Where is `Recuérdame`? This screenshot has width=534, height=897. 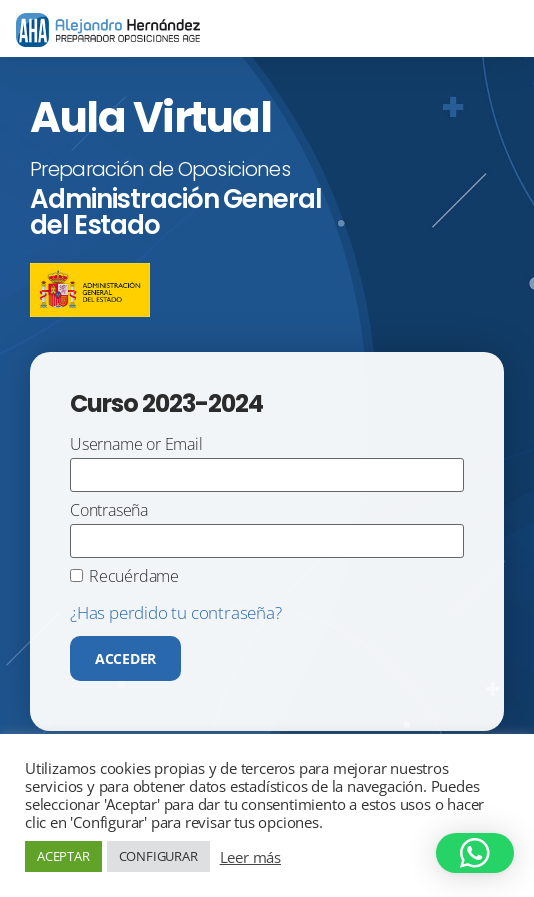
Recuérdame is located at coordinates (134, 577).